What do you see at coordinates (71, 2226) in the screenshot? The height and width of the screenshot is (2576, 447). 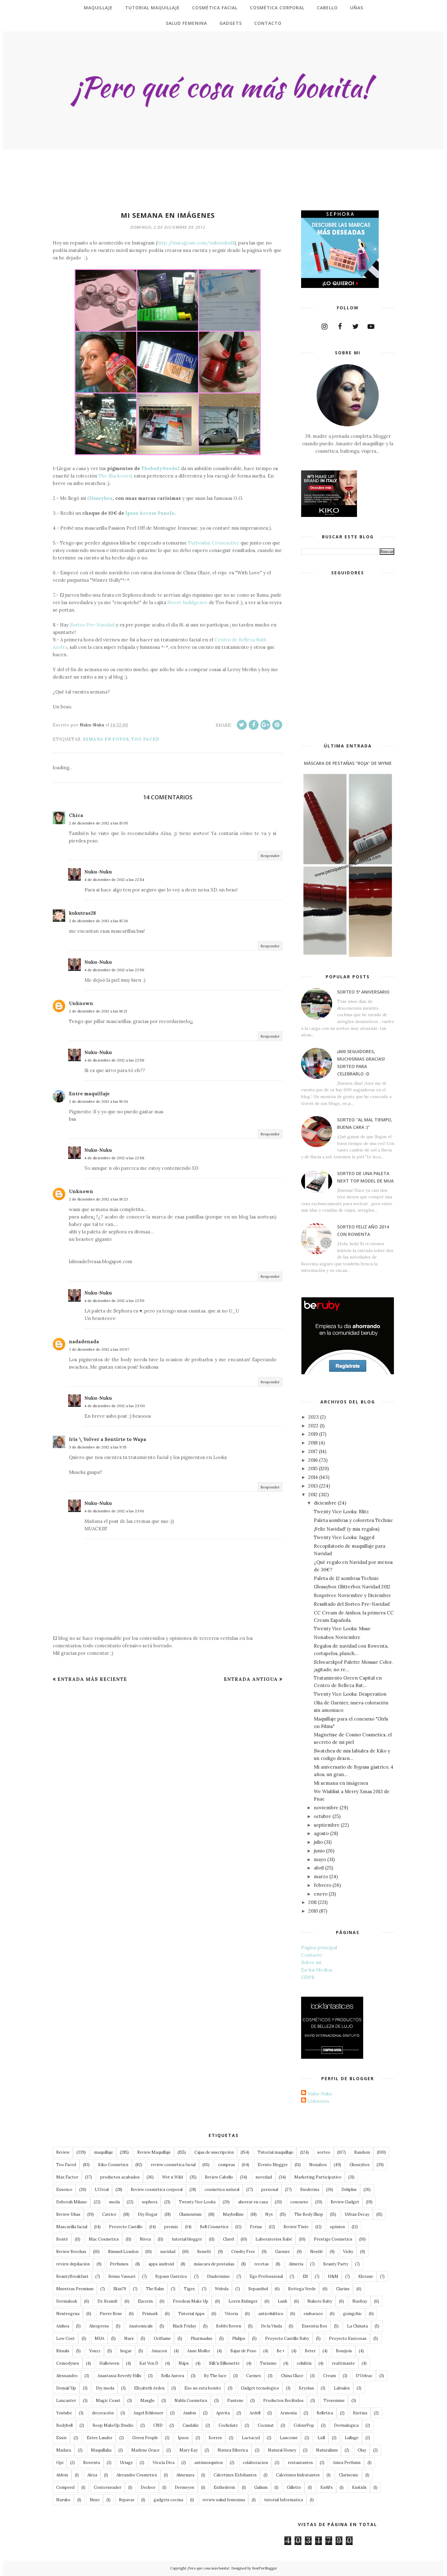 I see `Mascarilla facial` at bounding box center [71, 2226].